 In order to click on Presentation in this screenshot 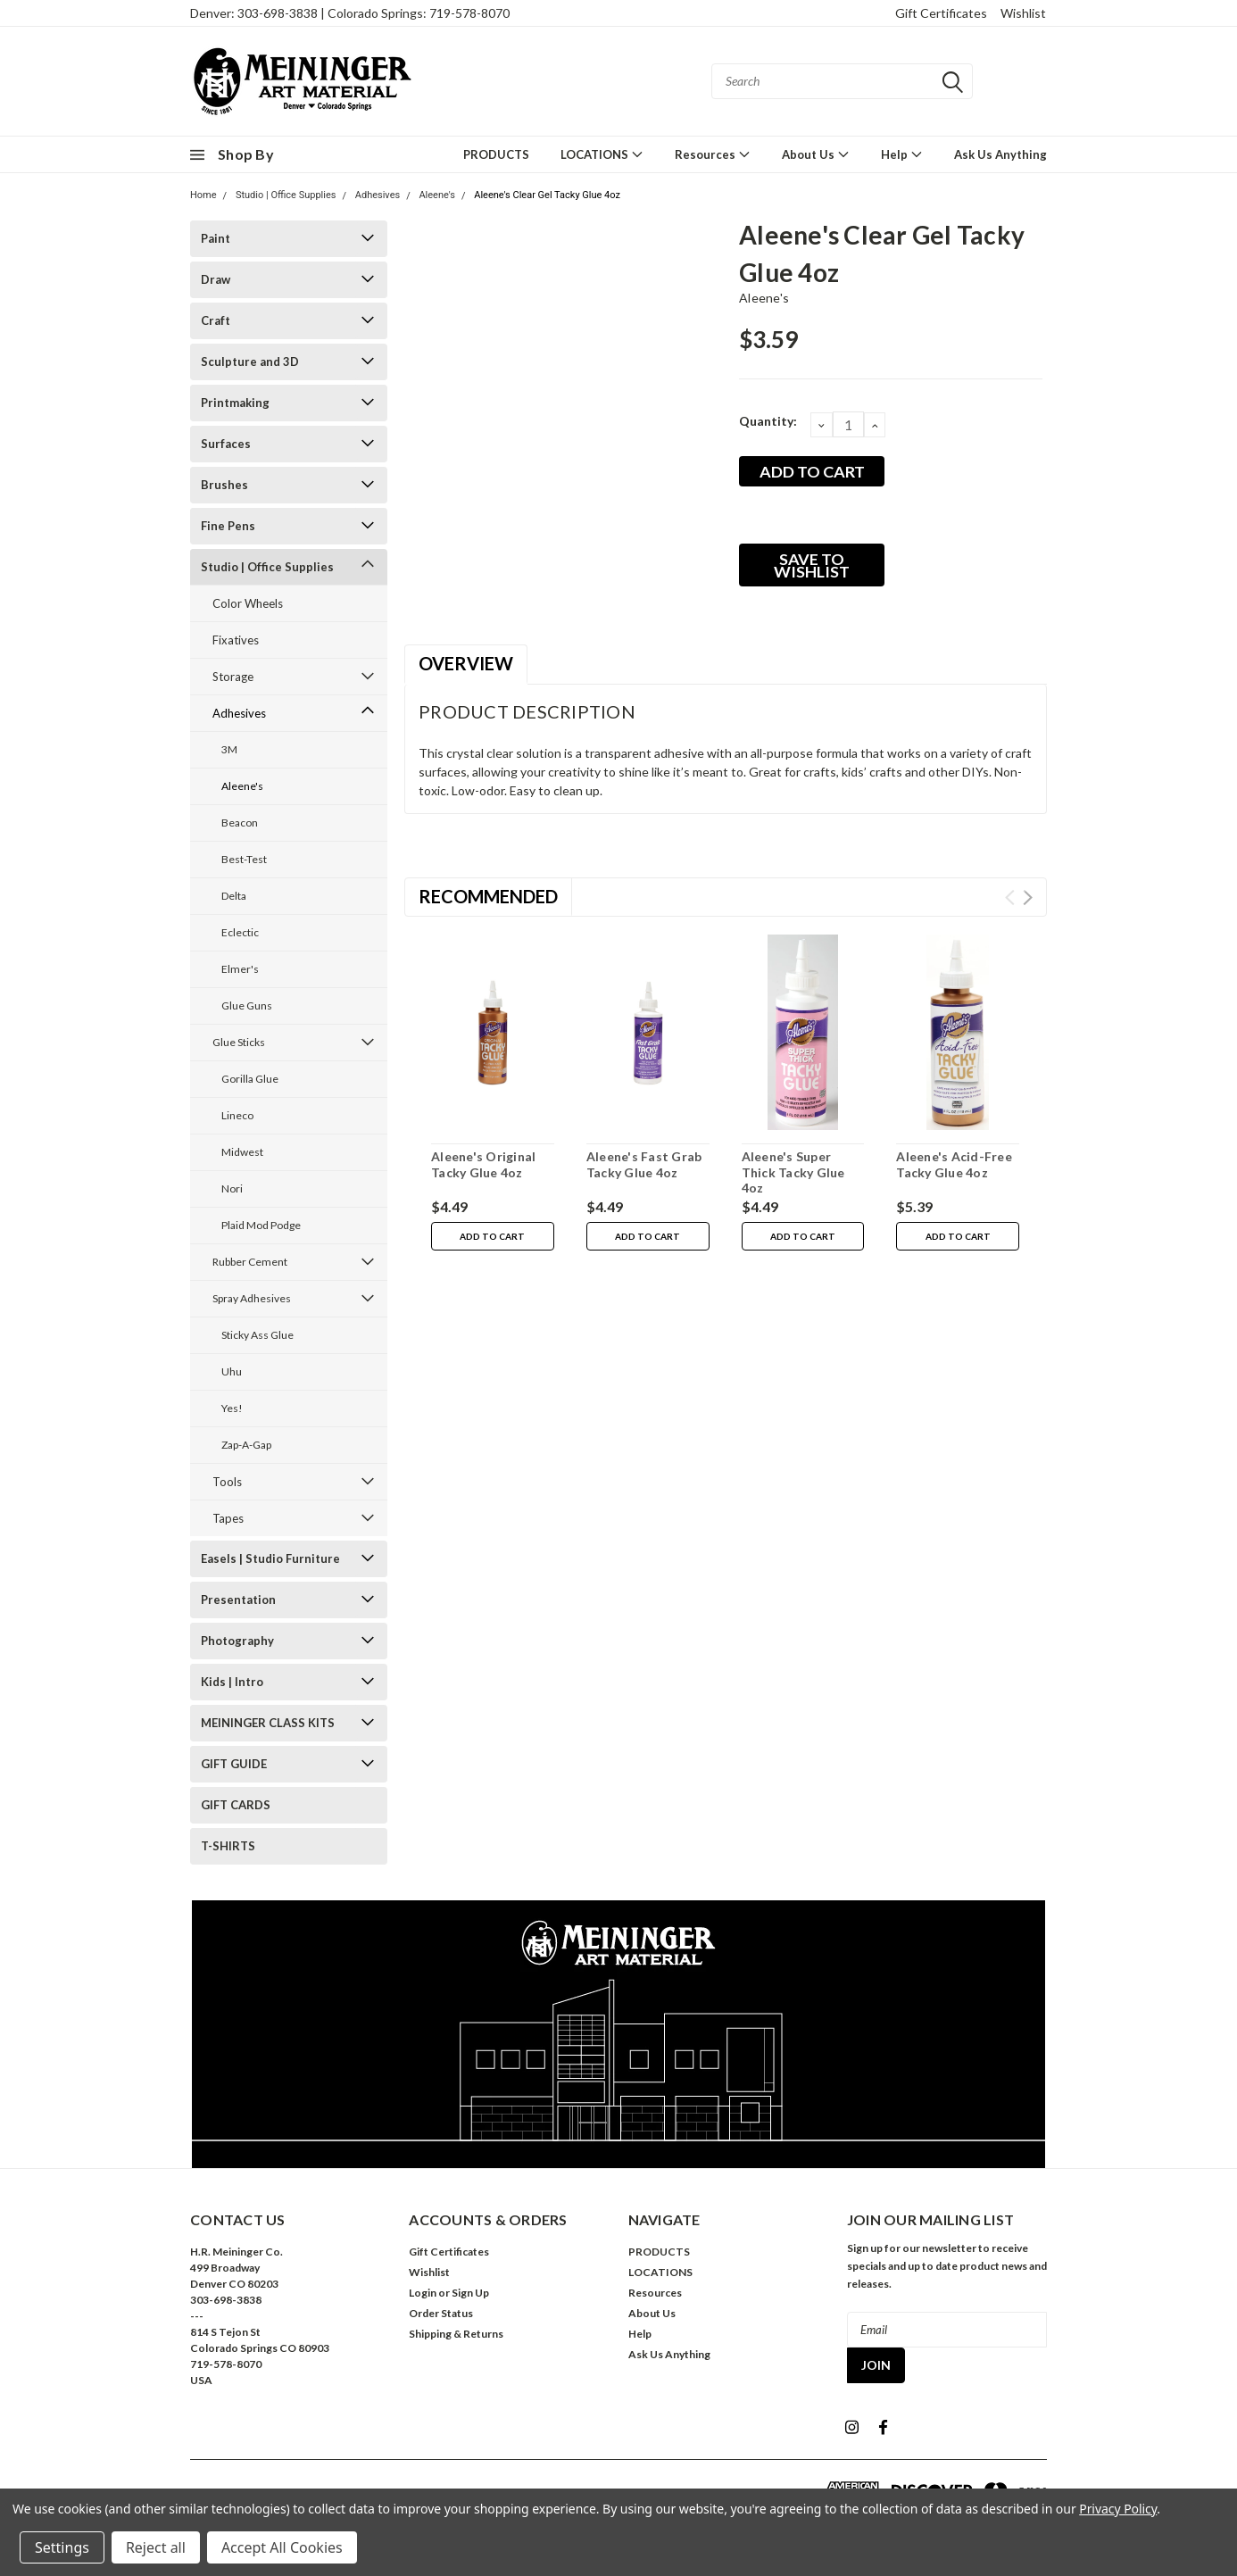, I will do `click(238, 1599)`.